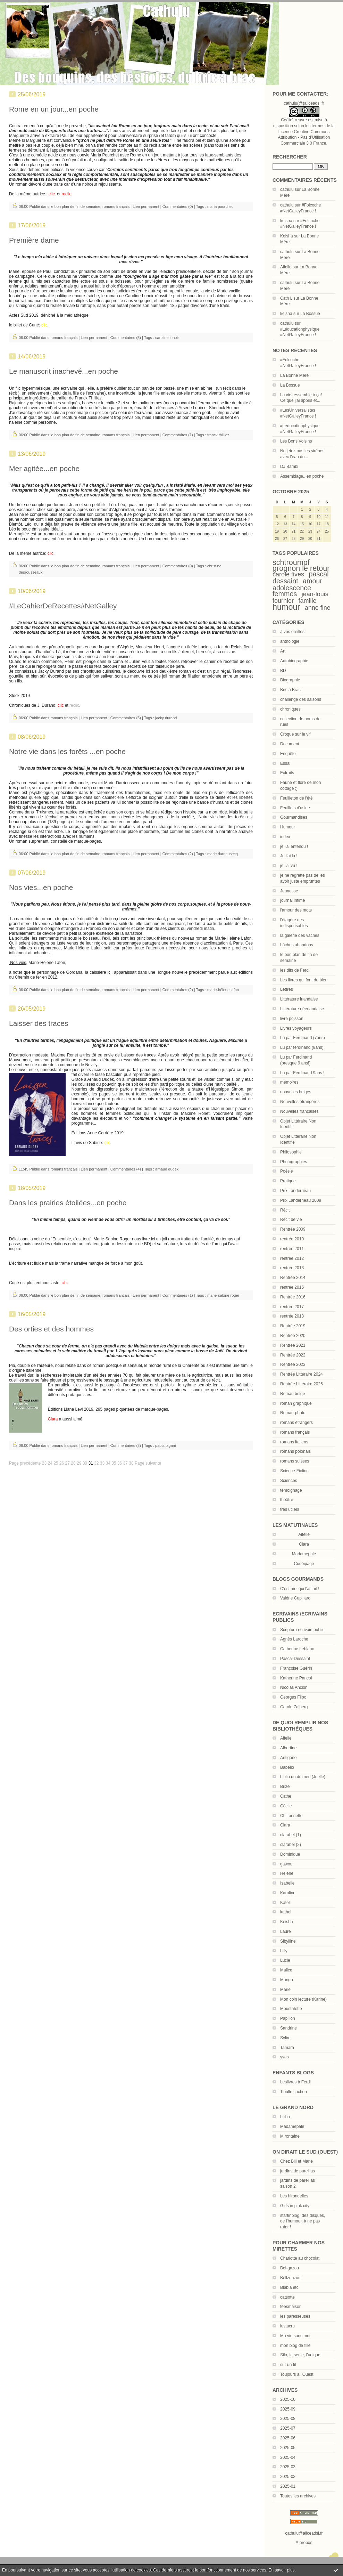 This screenshot has width=343, height=2576. Describe the element at coordinates (292, 1248) in the screenshot. I see `rentrée 2011` at that location.